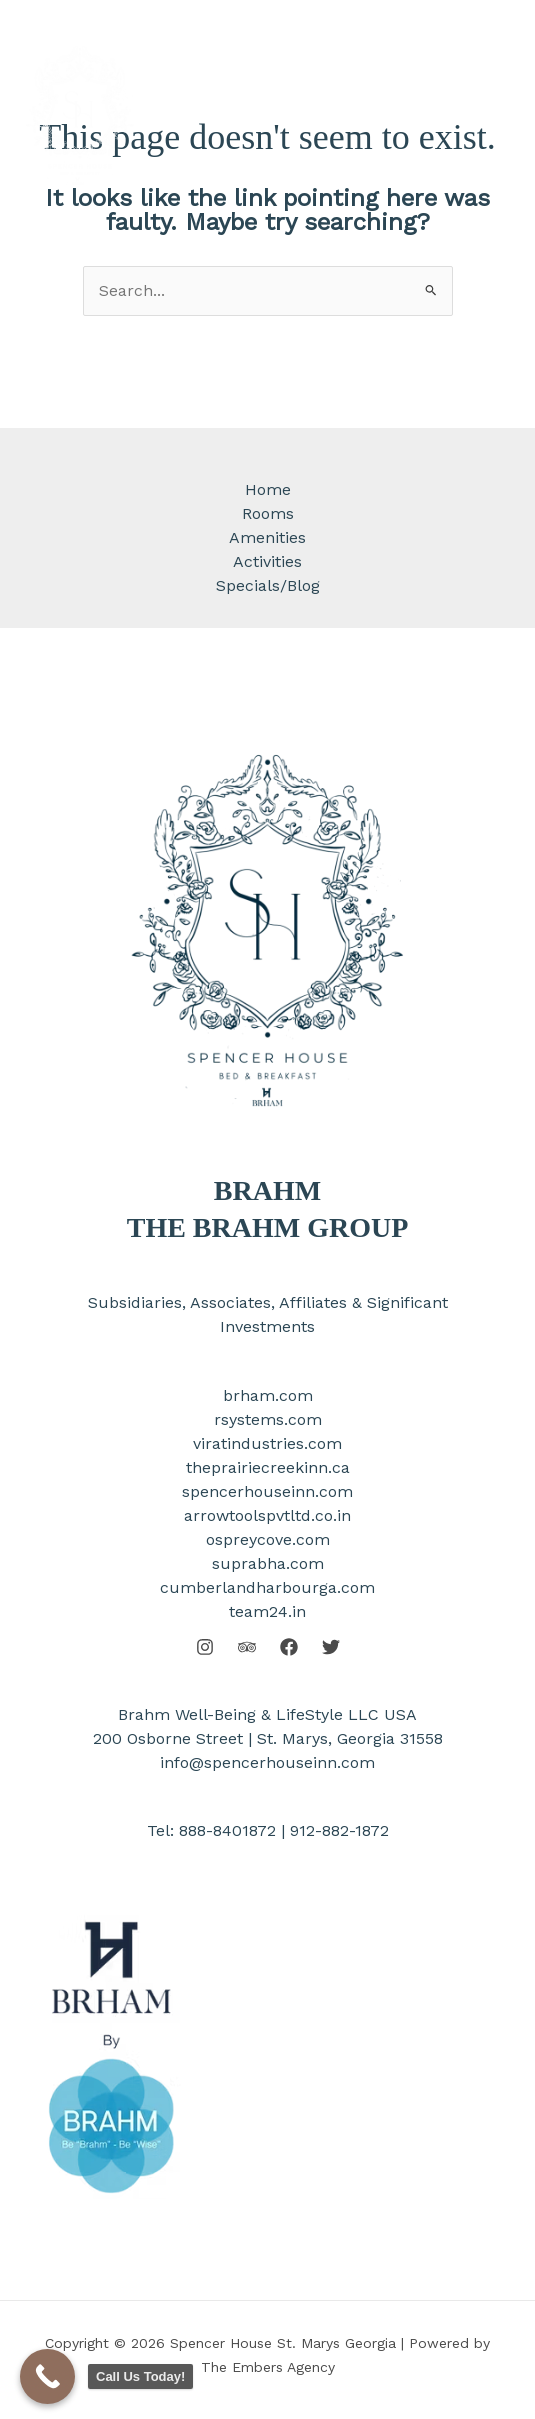 This screenshot has width=535, height=2419. I want to click on Specials/Blog, so click(268, 585).